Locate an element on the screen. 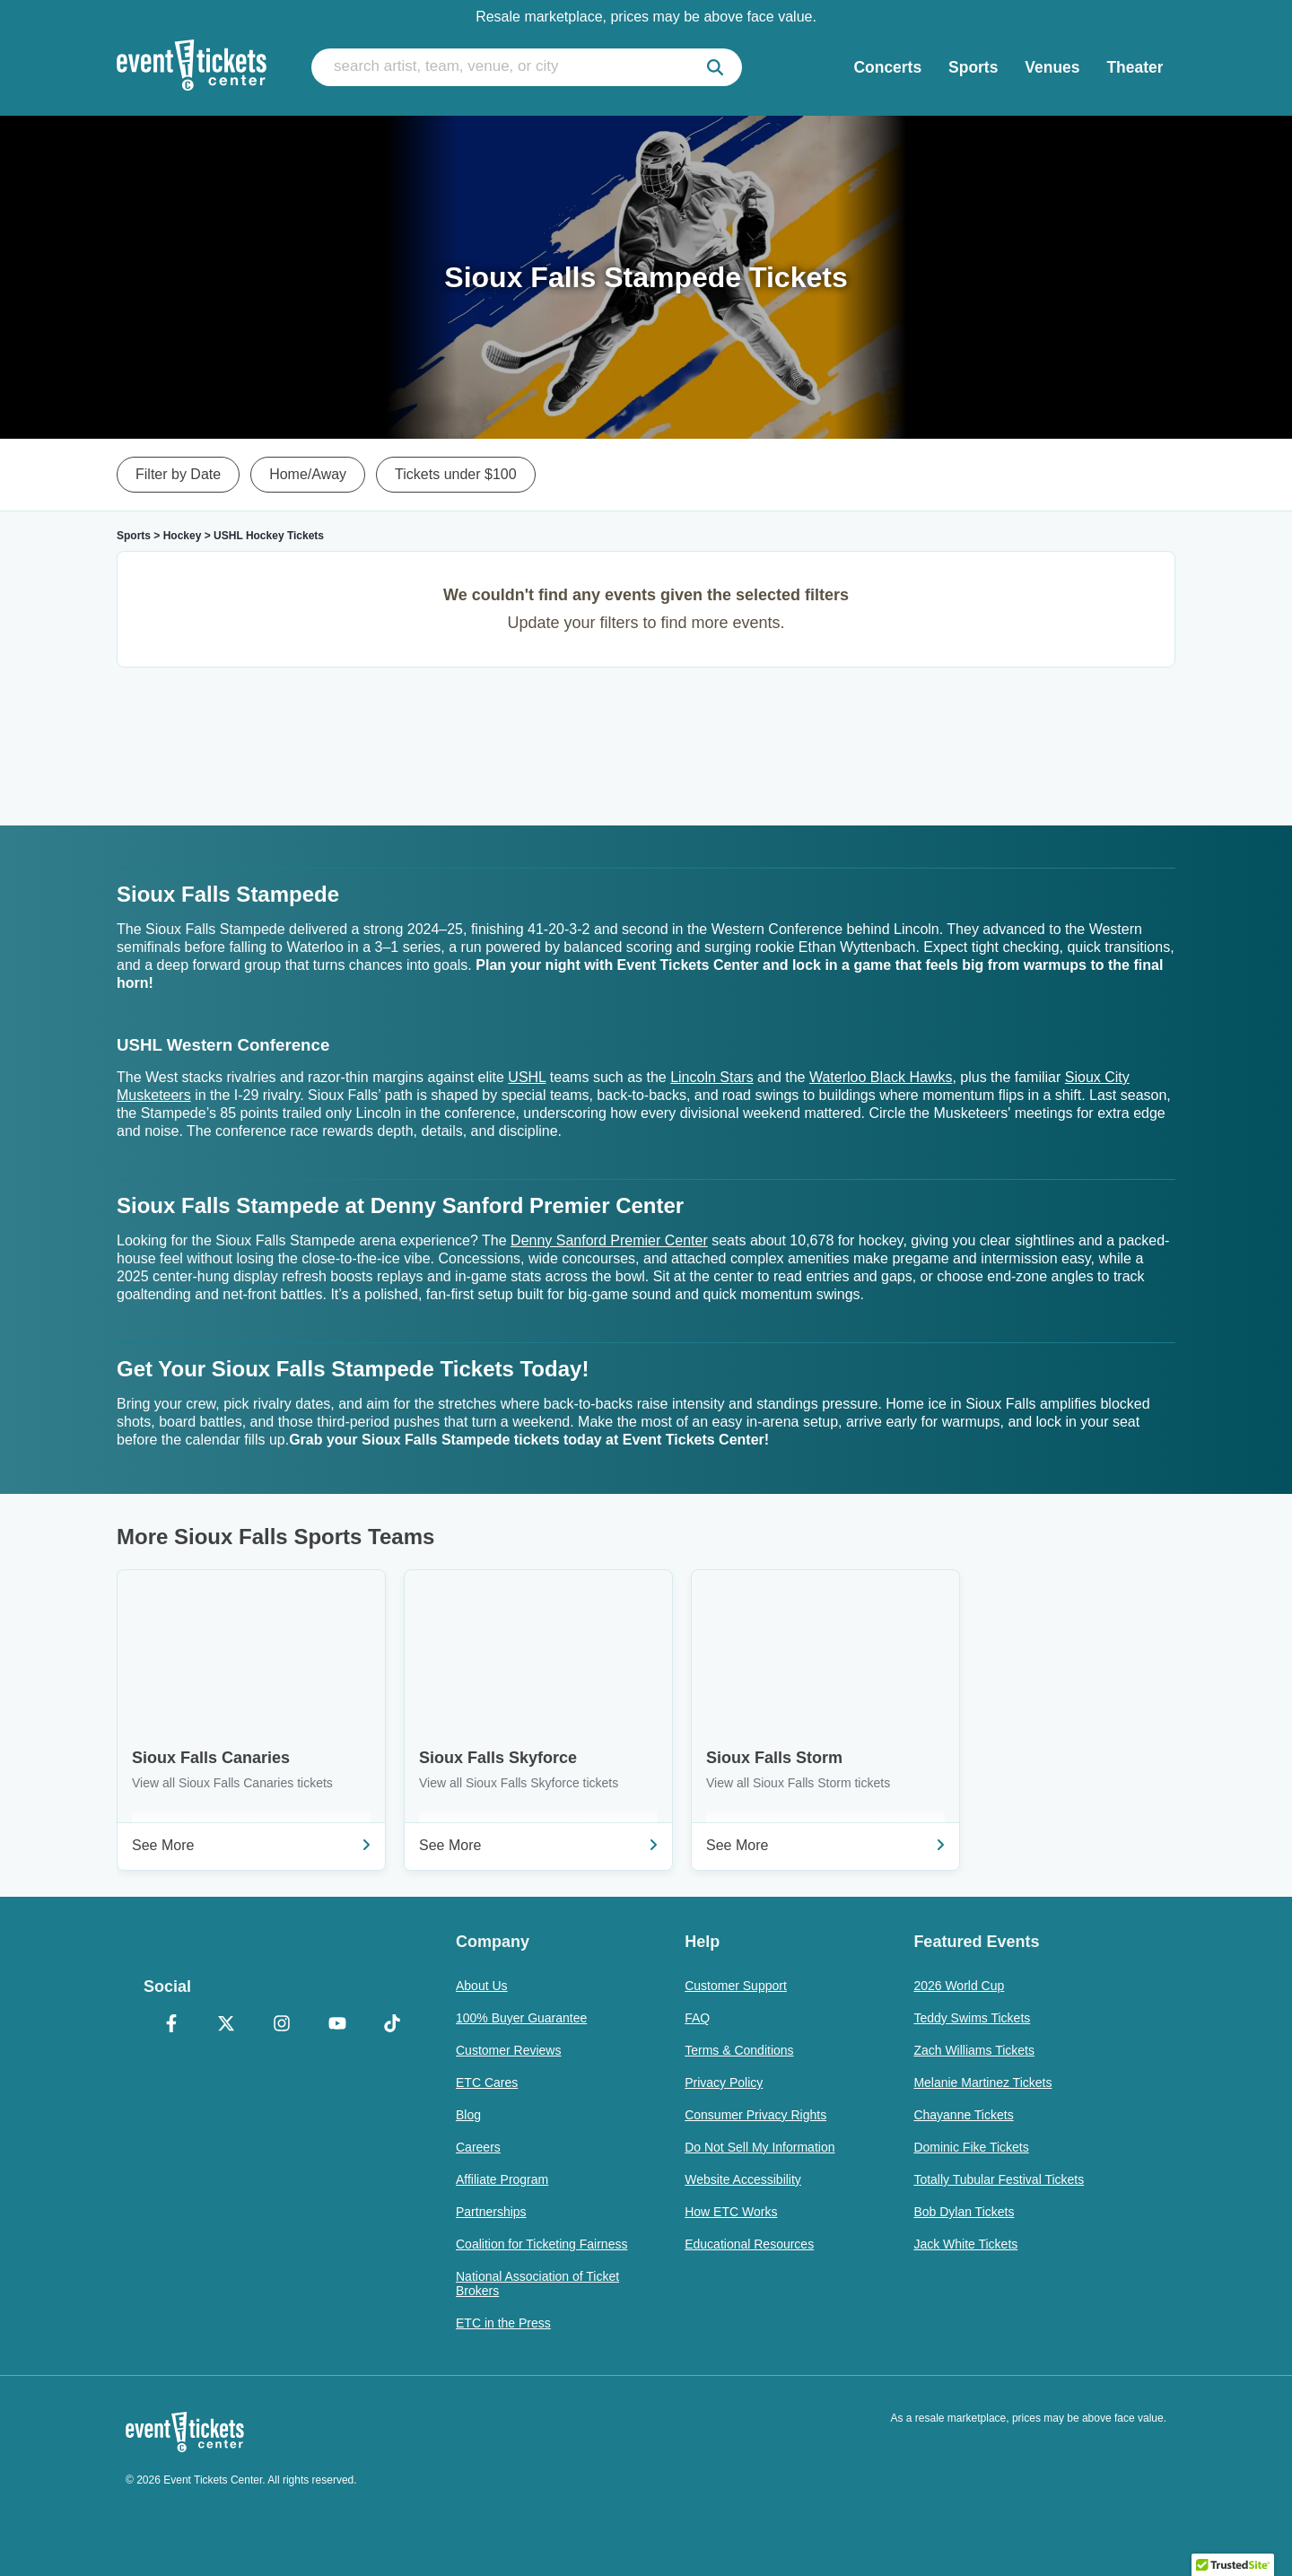 This screenshot has width=1292, height=2576. FAQ is located at coordinates (697, 2018).